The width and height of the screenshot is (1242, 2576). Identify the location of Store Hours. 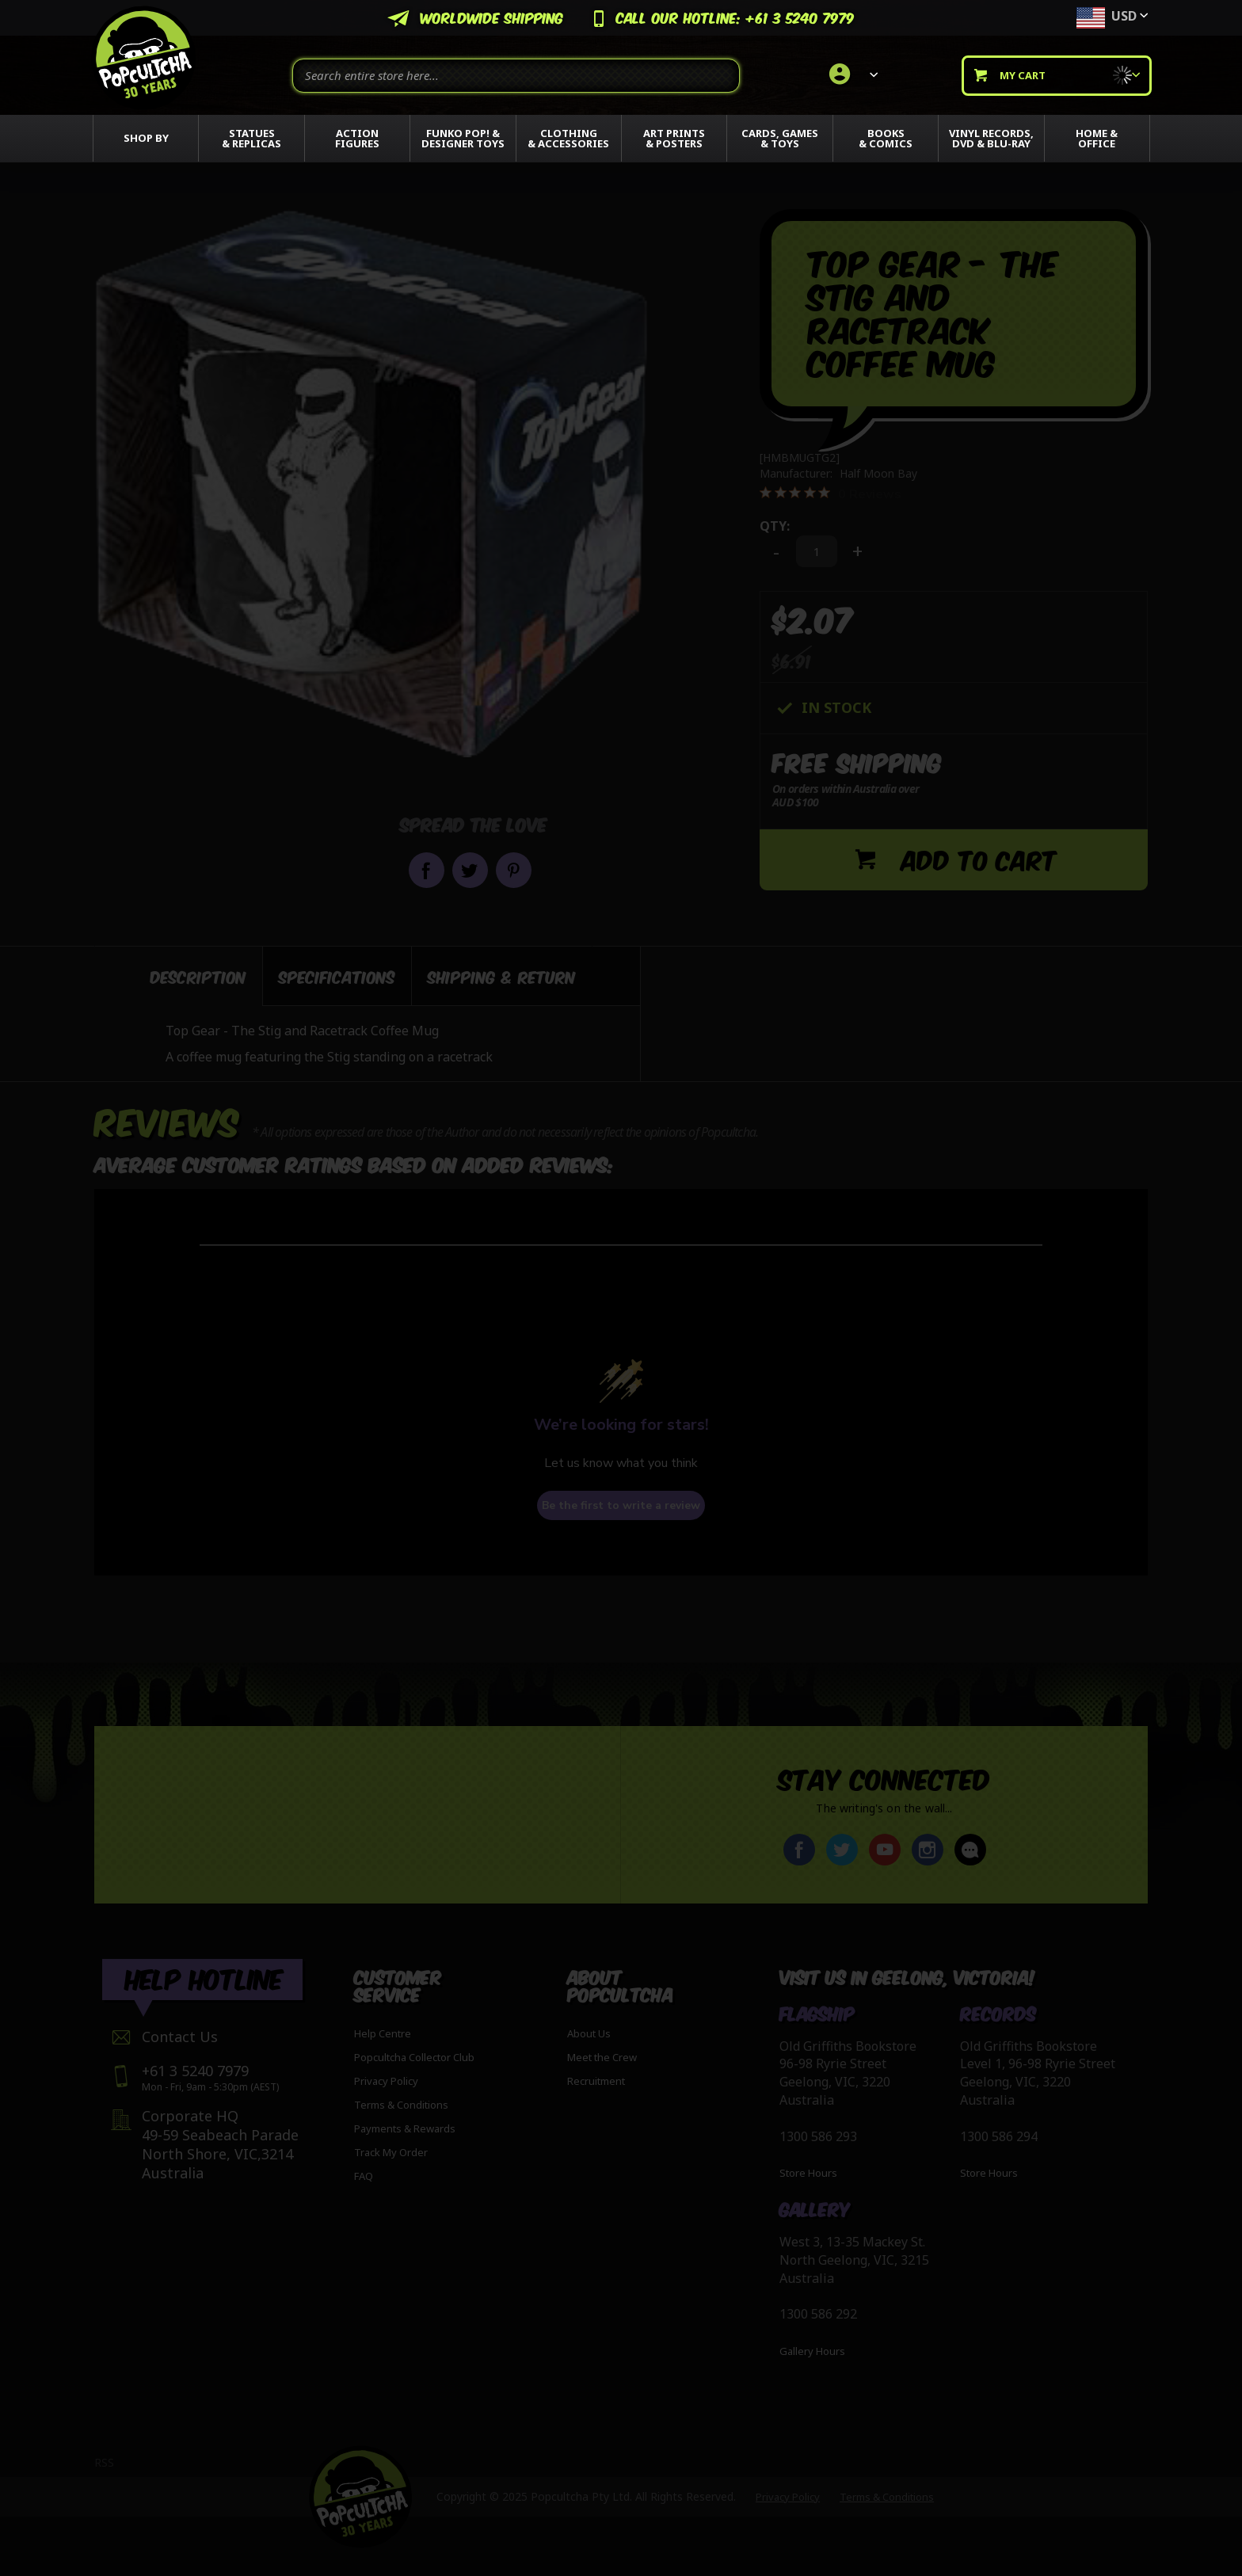
(808, 2173).